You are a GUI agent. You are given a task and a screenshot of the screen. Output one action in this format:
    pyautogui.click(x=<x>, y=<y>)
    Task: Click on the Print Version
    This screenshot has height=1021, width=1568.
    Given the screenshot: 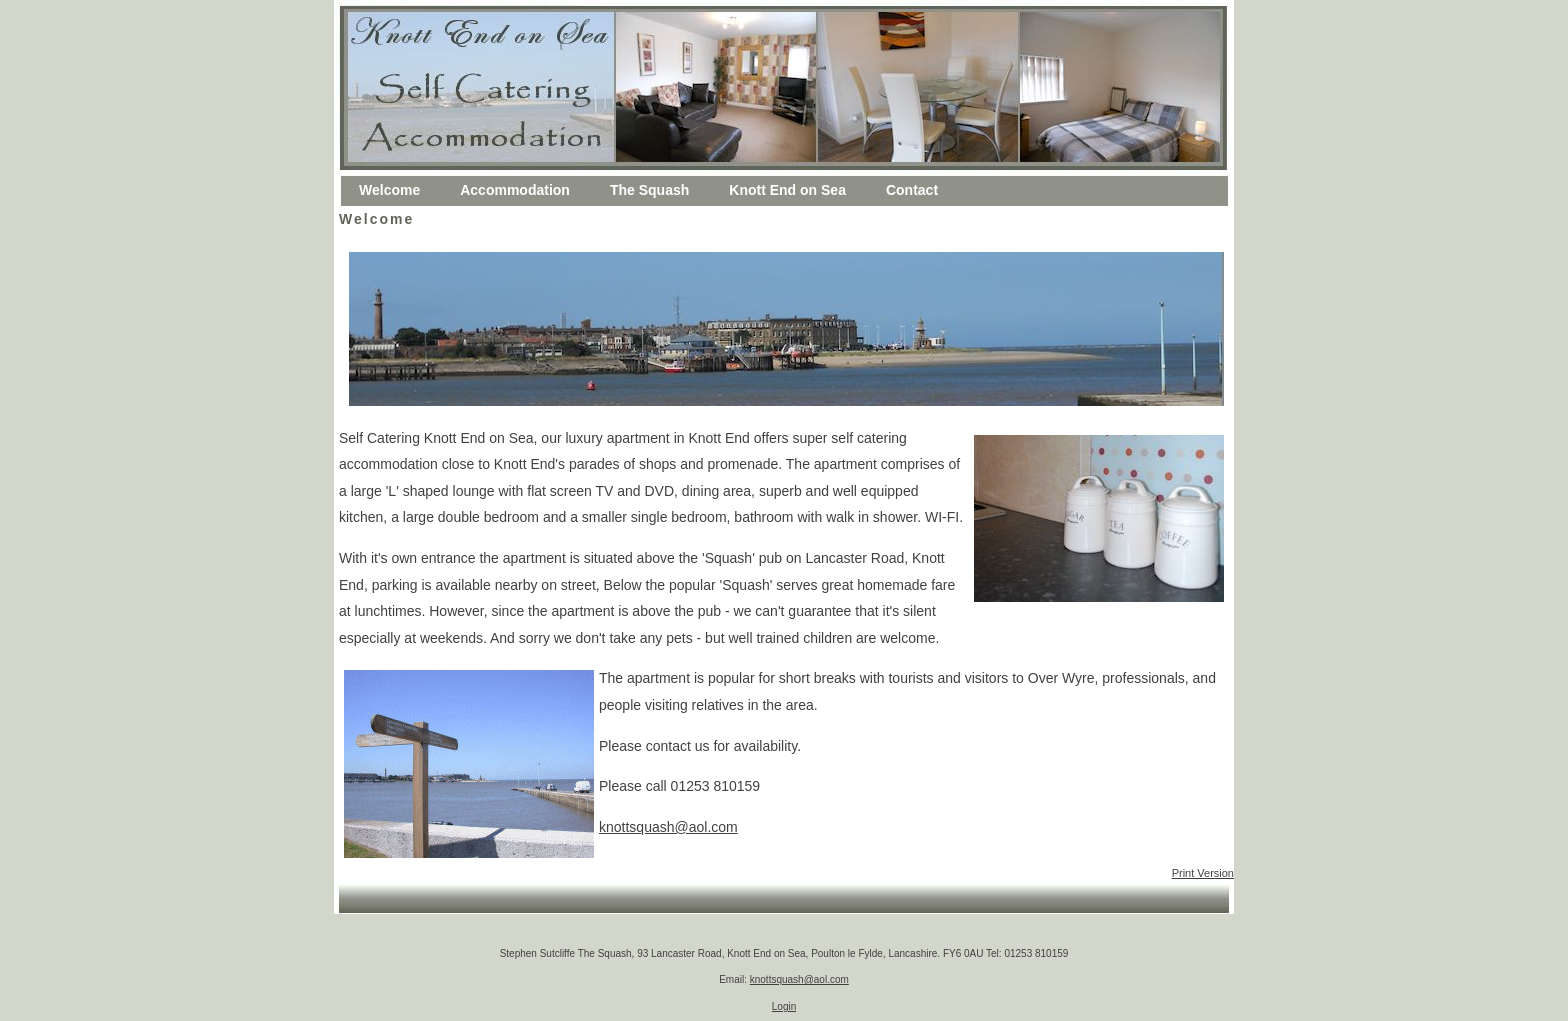 What is the action you would take?
    pyautogui.click(x=1203, y=873)
    